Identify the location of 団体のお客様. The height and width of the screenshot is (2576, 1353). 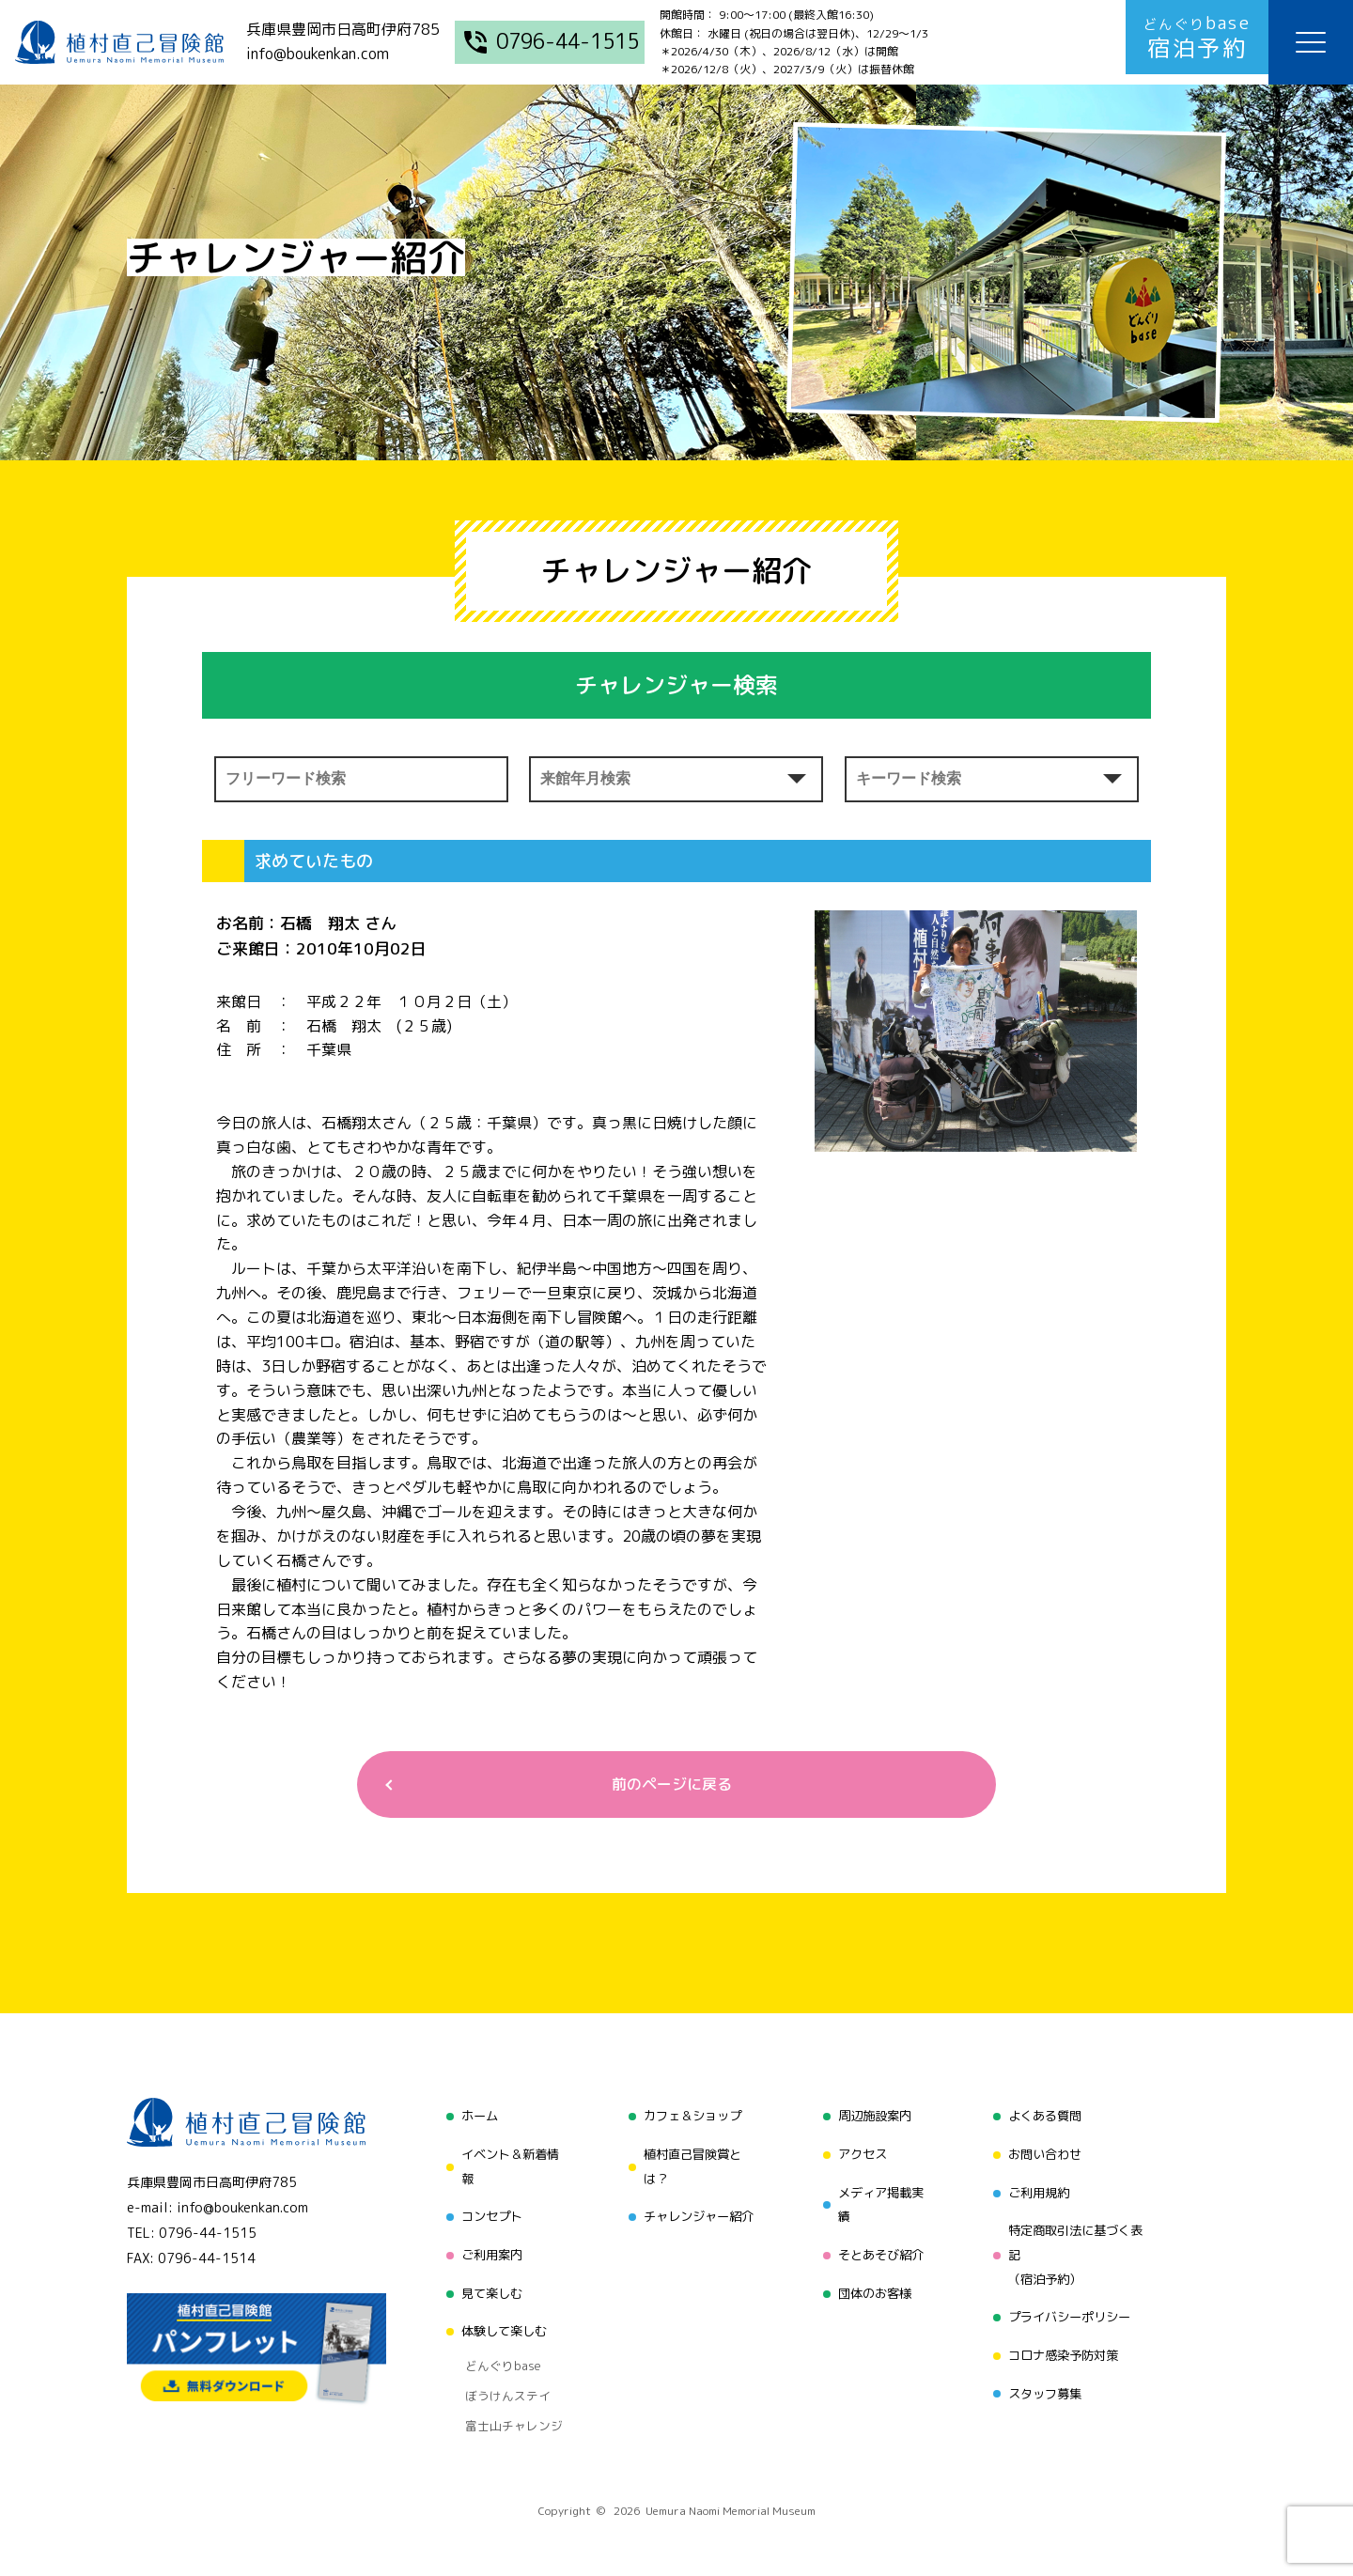
(872, 2285).